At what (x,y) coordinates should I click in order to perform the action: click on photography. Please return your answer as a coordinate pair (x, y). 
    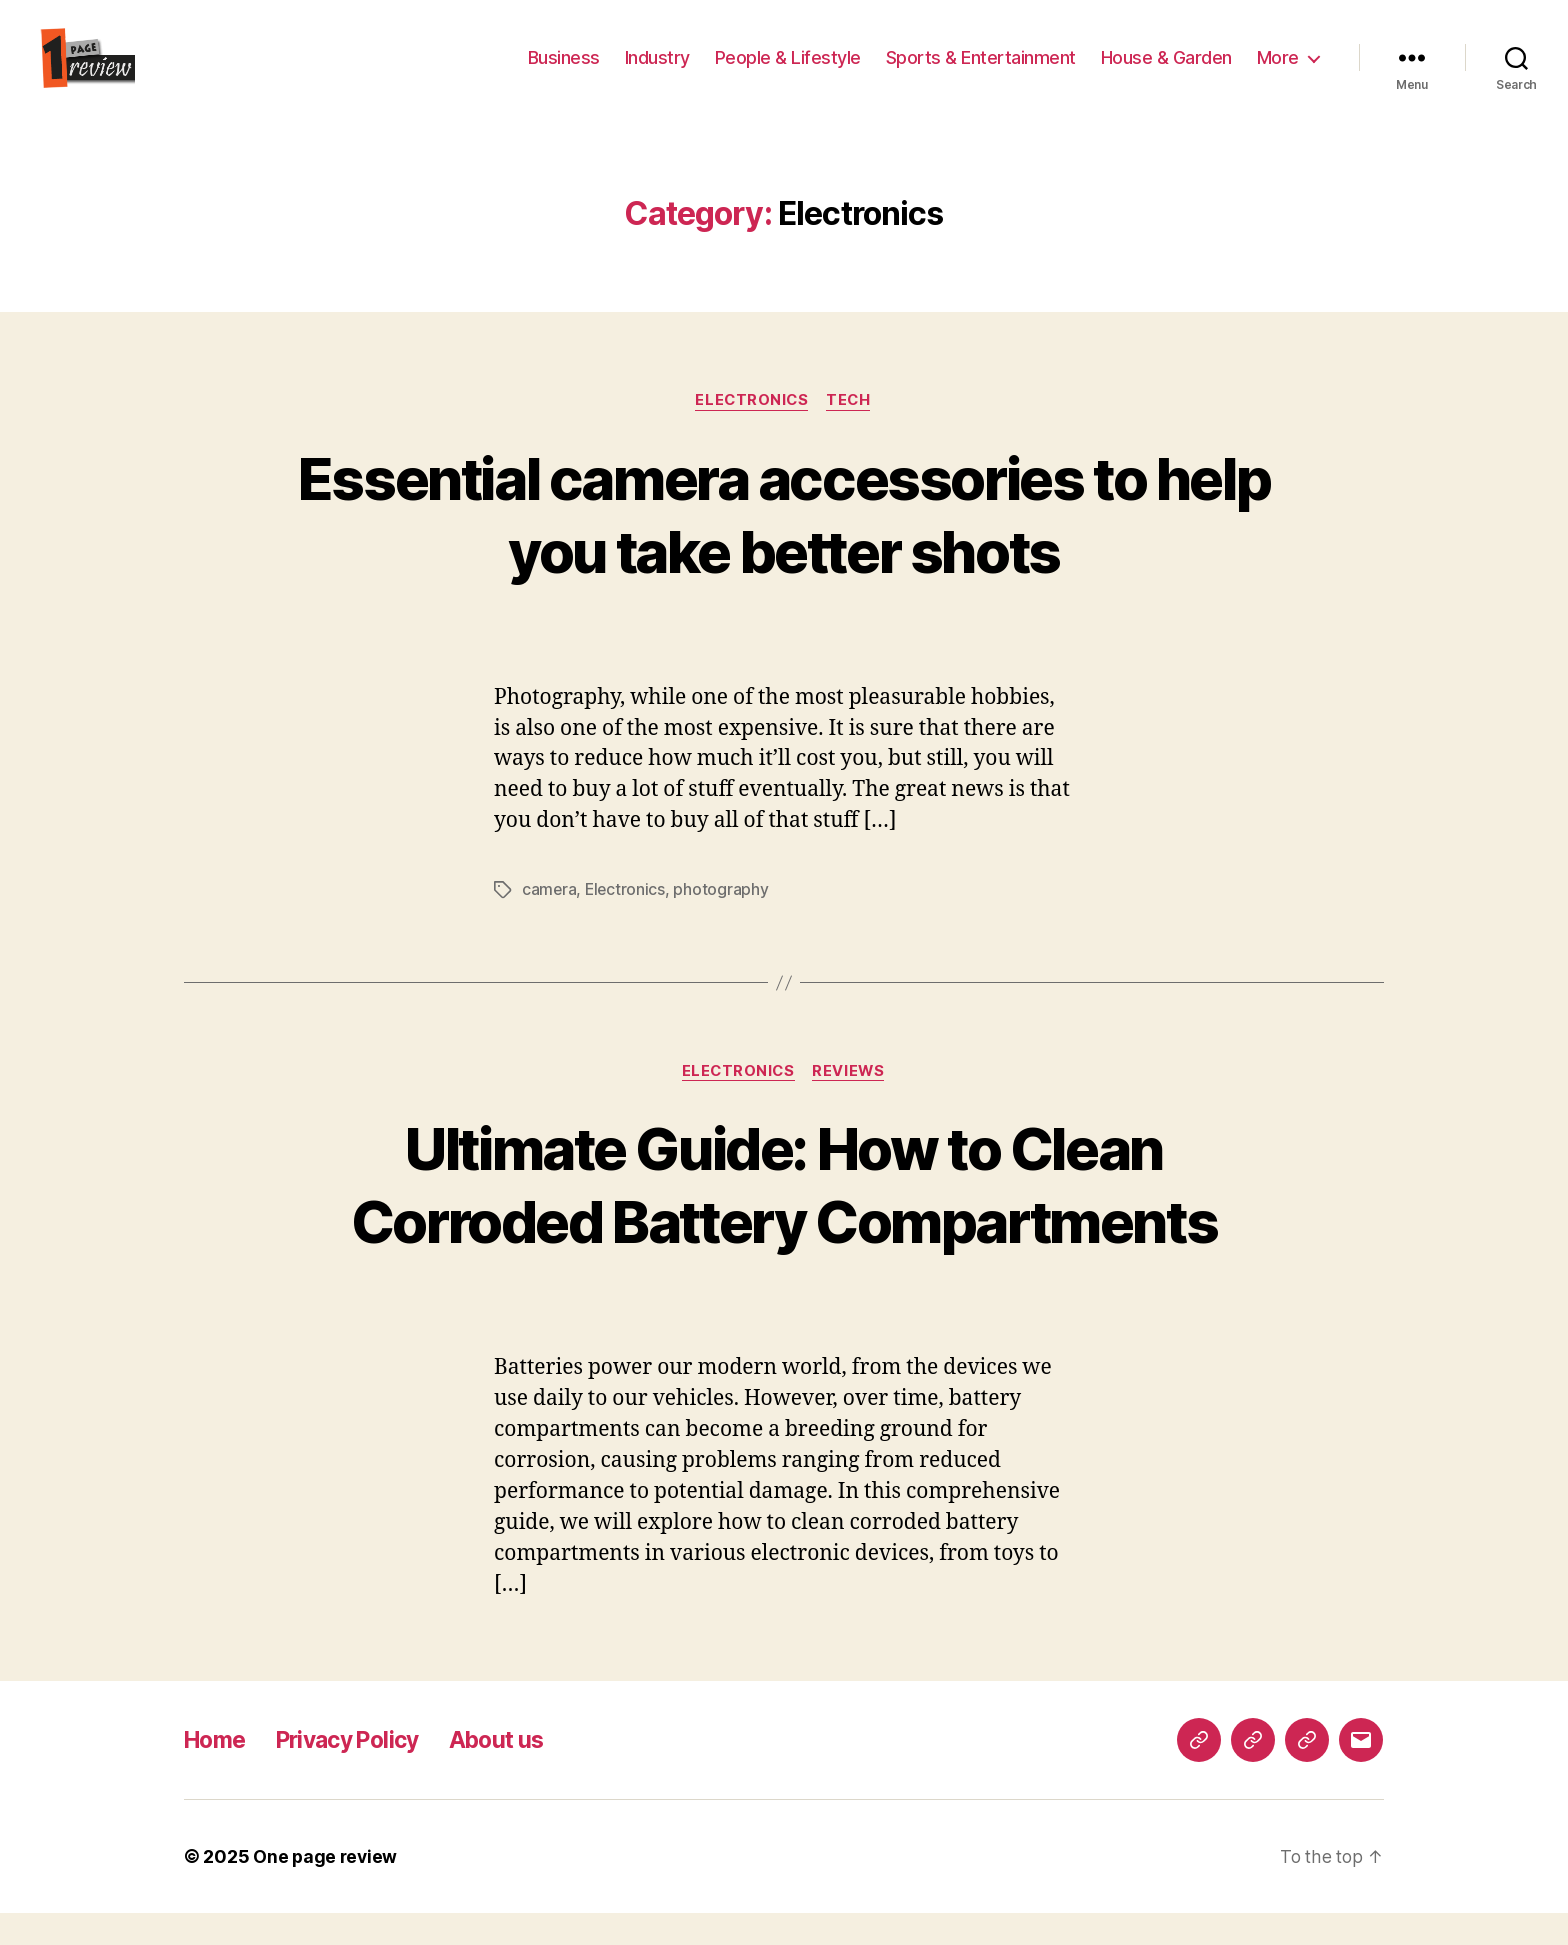
    Looking at the image, I should click on (723, 921).